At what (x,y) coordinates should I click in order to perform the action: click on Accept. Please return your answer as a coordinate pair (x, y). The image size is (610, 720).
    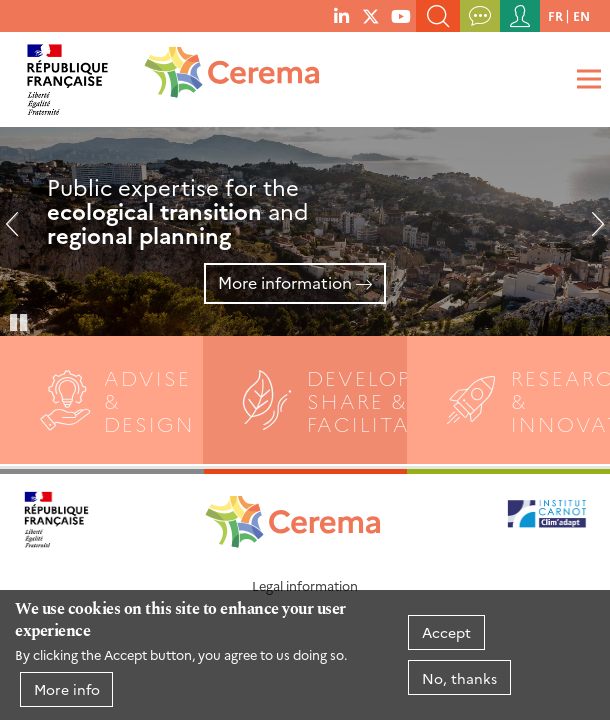
    Looking at the image, I should click on (446, 632).